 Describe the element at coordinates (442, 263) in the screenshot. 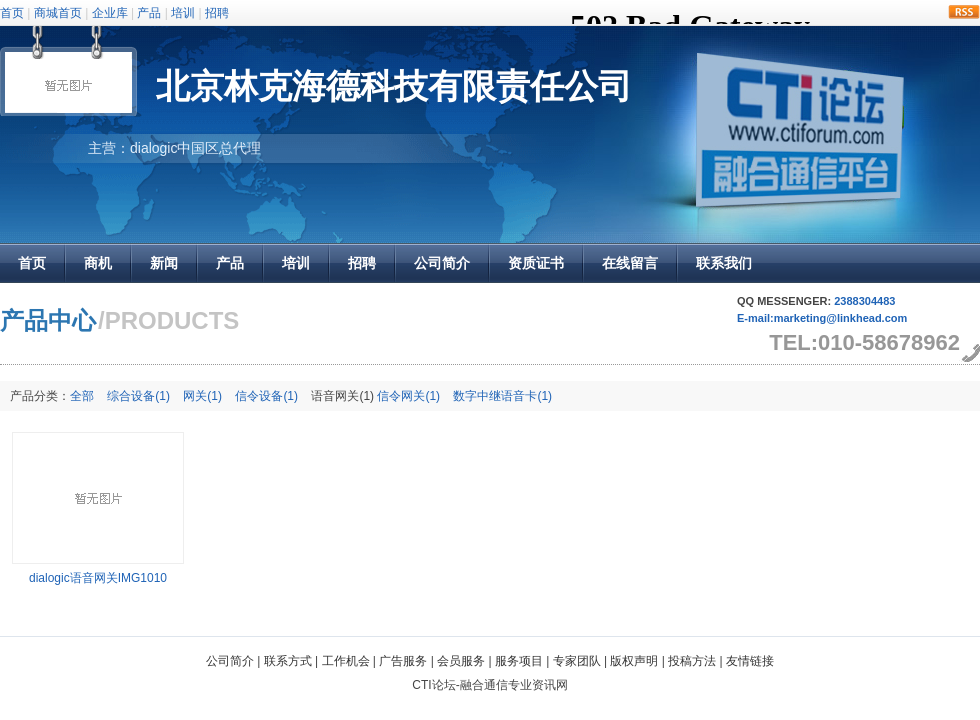

I see `公司简介` at that location.